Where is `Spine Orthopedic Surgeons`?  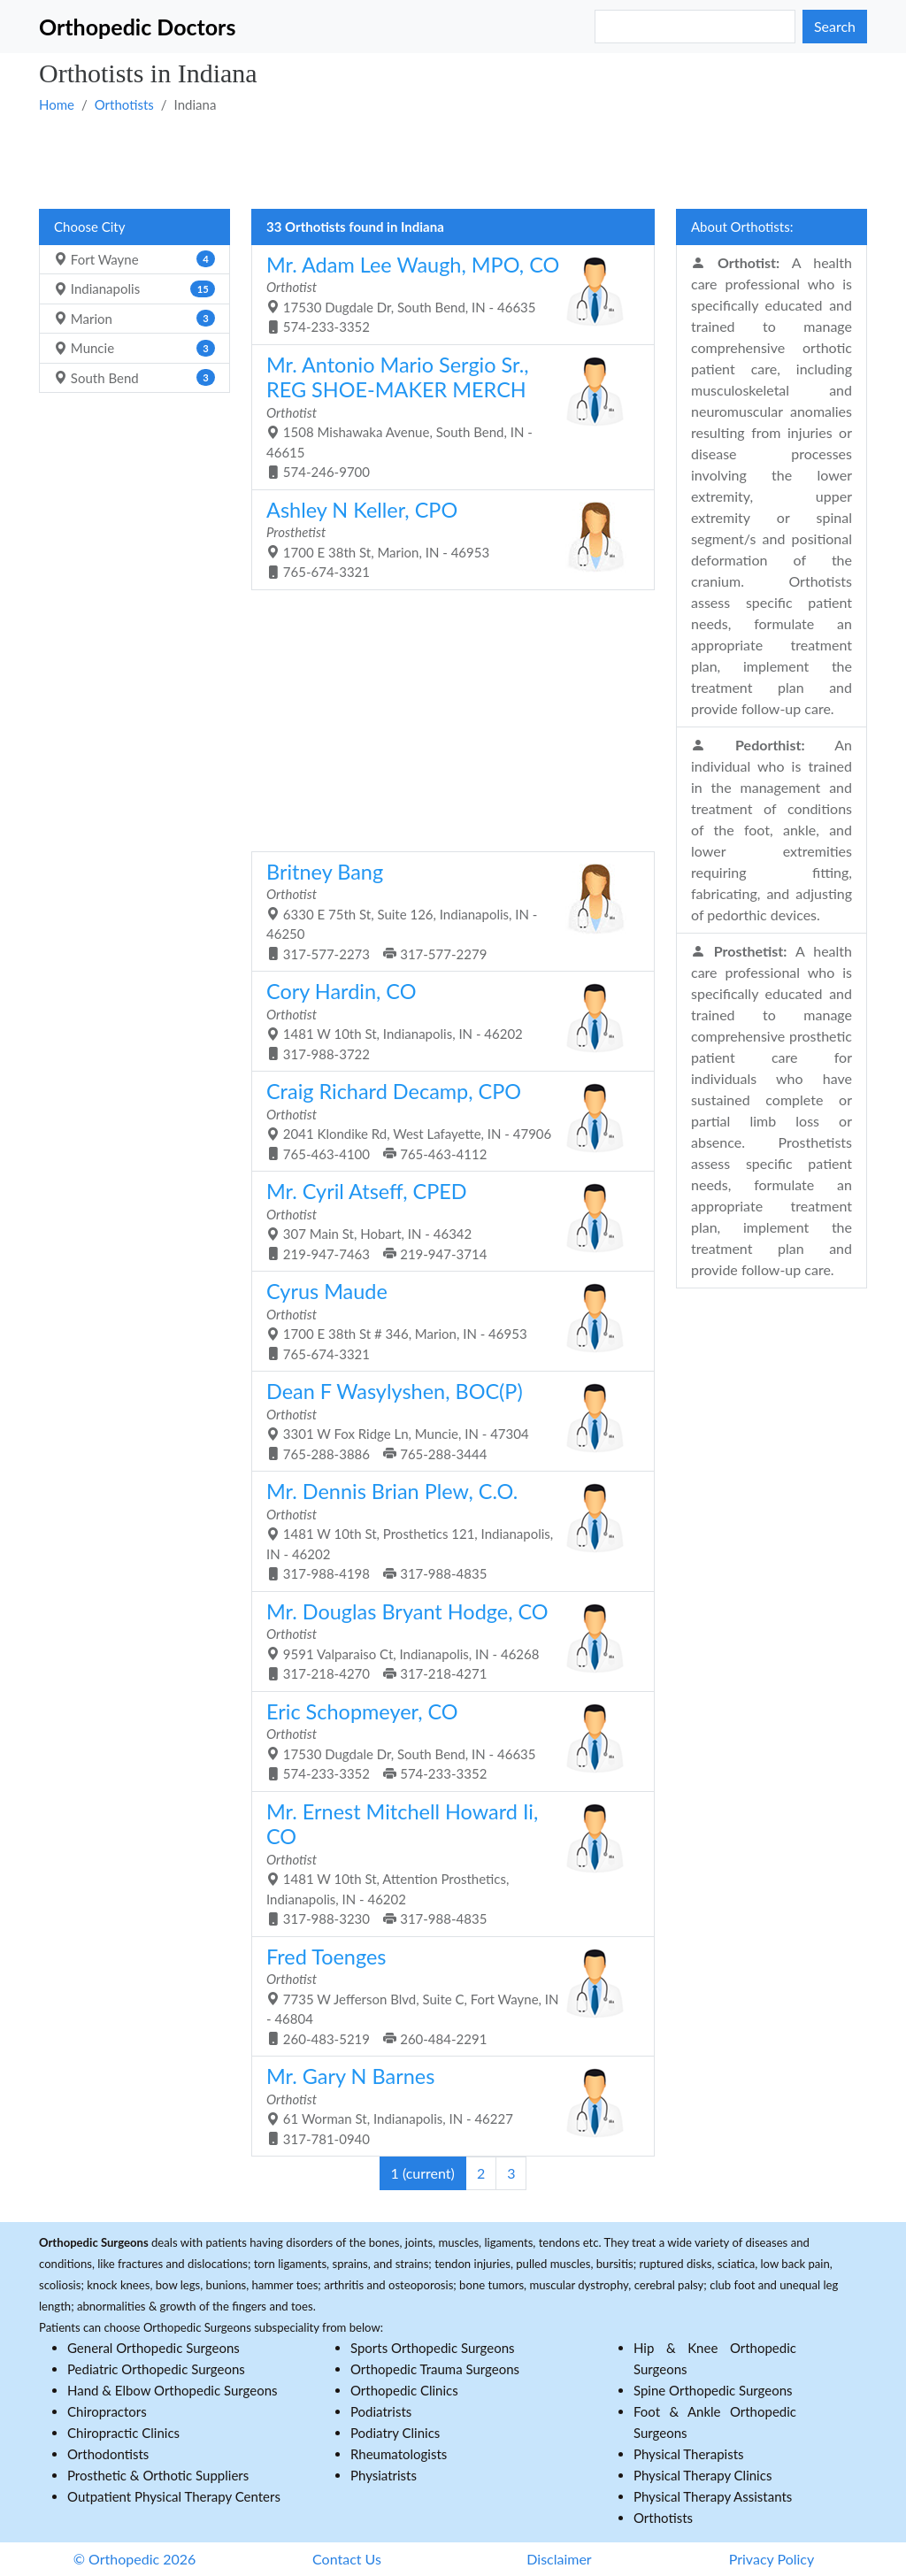
Spine Orthopedic Surgeons is located at coordinates (713, 2390).